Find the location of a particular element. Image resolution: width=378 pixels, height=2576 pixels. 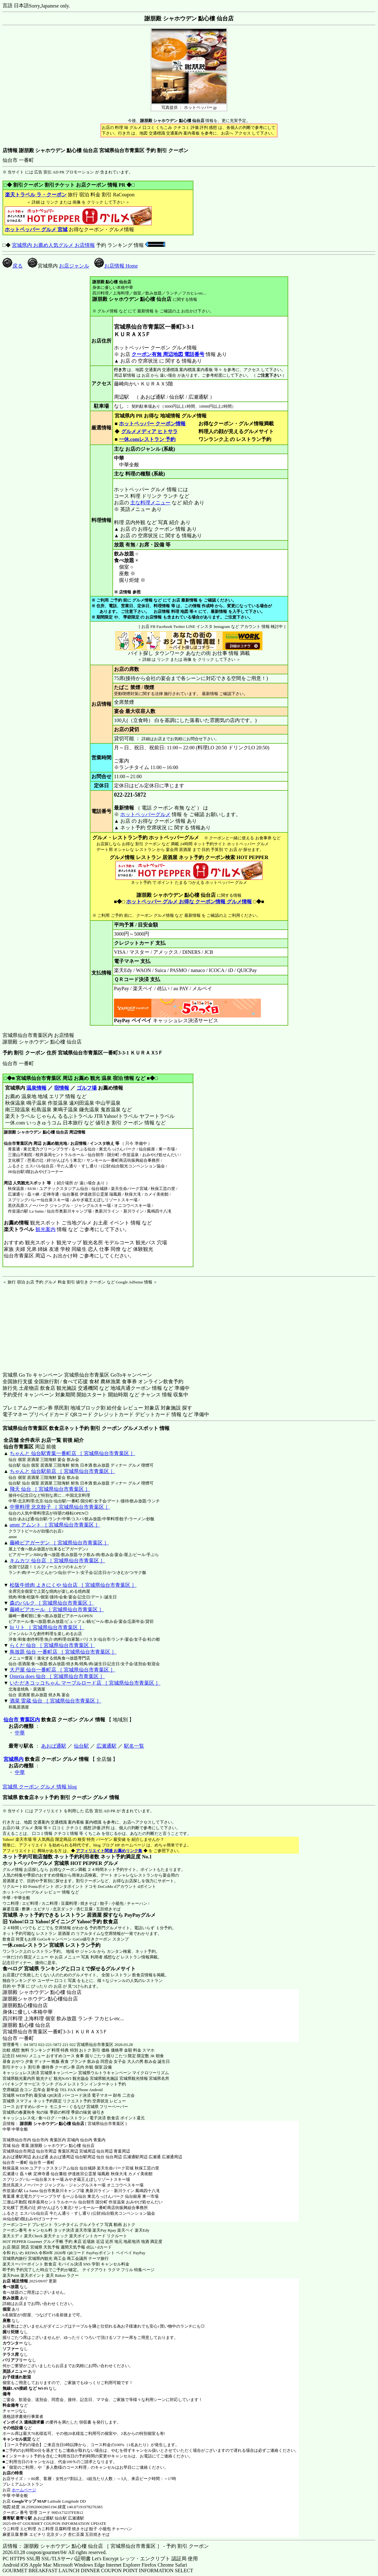

中華 is located at coordinates (20, 1732).